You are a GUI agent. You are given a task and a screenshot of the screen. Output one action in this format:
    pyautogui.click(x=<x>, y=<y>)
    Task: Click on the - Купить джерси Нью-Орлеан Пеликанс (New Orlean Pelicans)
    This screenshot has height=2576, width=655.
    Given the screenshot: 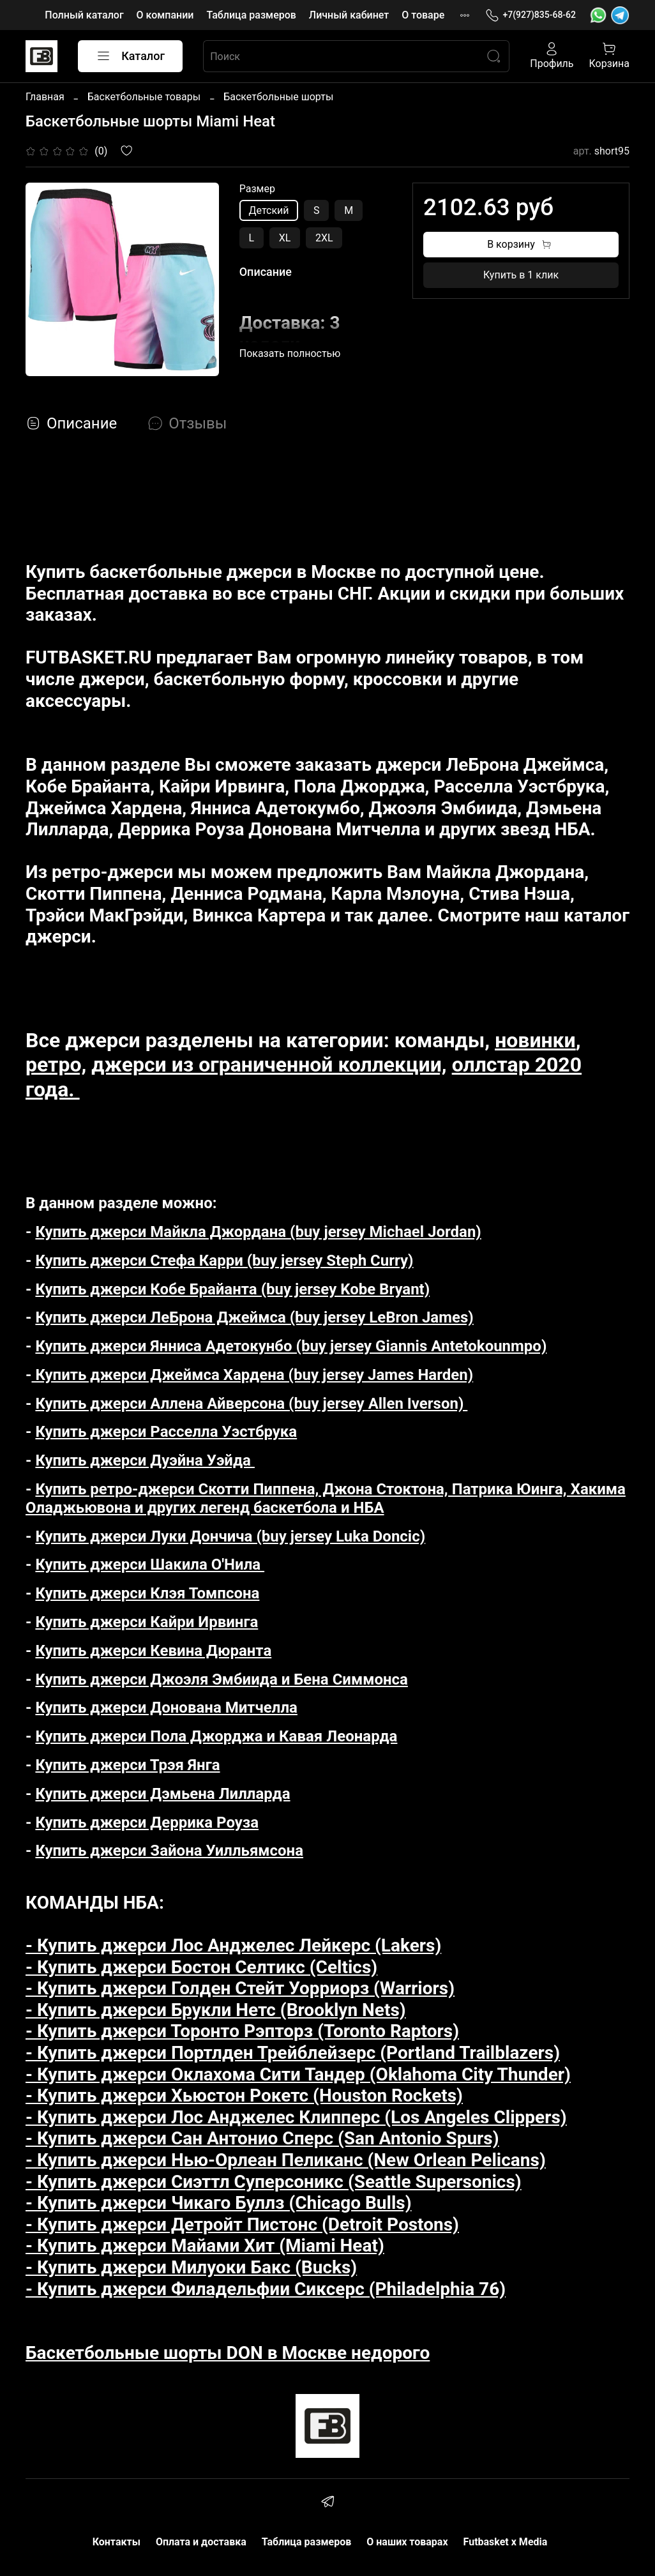 What is the action you would take?
    pyautogui.click(x=286, y=2160)
    